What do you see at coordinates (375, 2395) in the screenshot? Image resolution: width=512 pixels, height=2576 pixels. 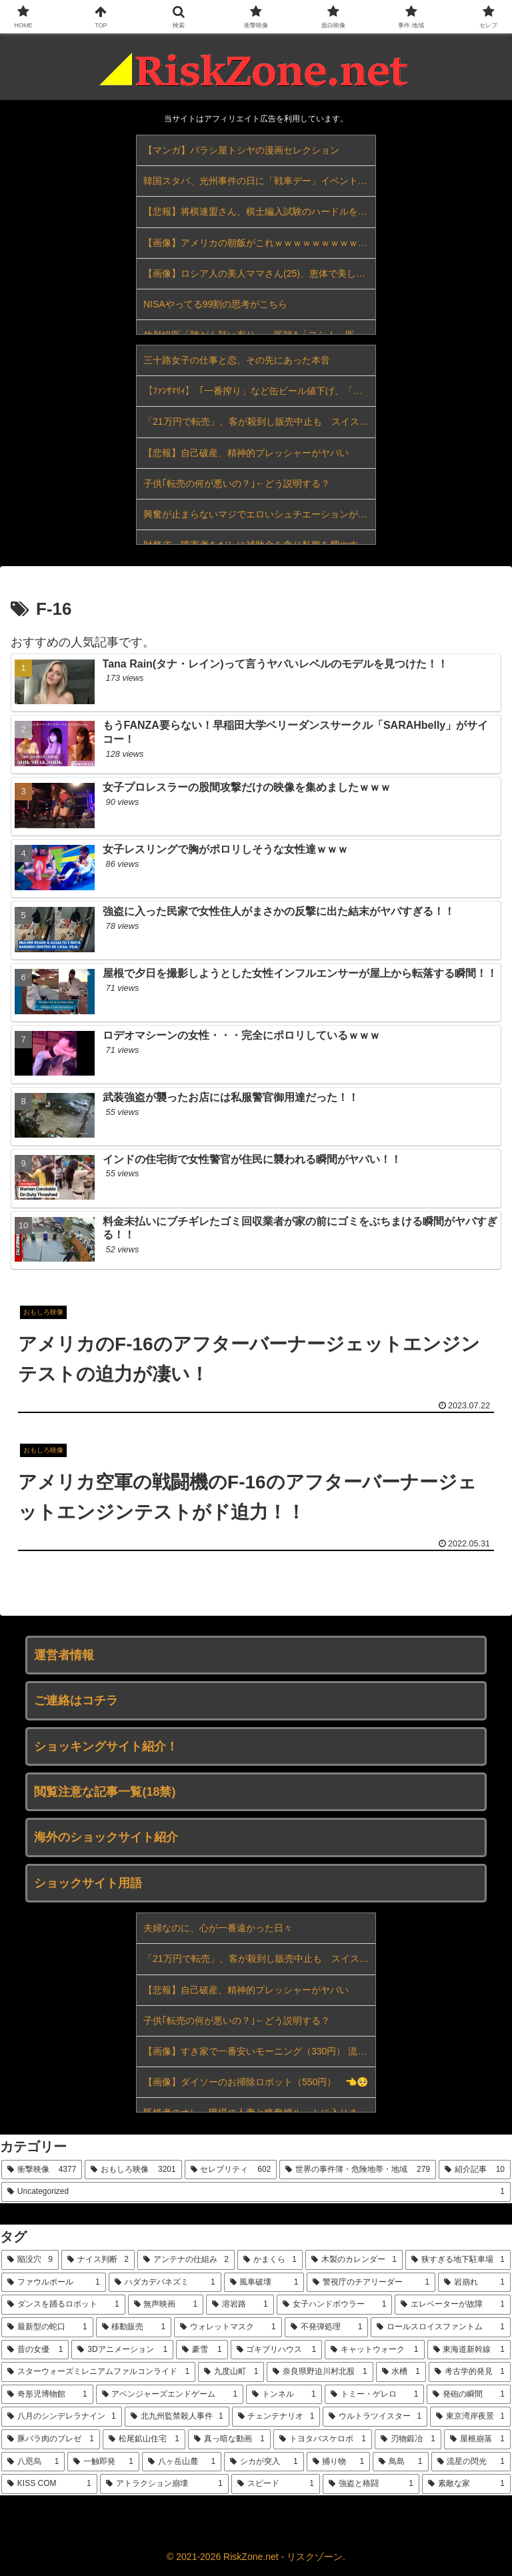 I see `[トミー・ゲレロ (1個の項目)]` at bounding box center [375, 2395].